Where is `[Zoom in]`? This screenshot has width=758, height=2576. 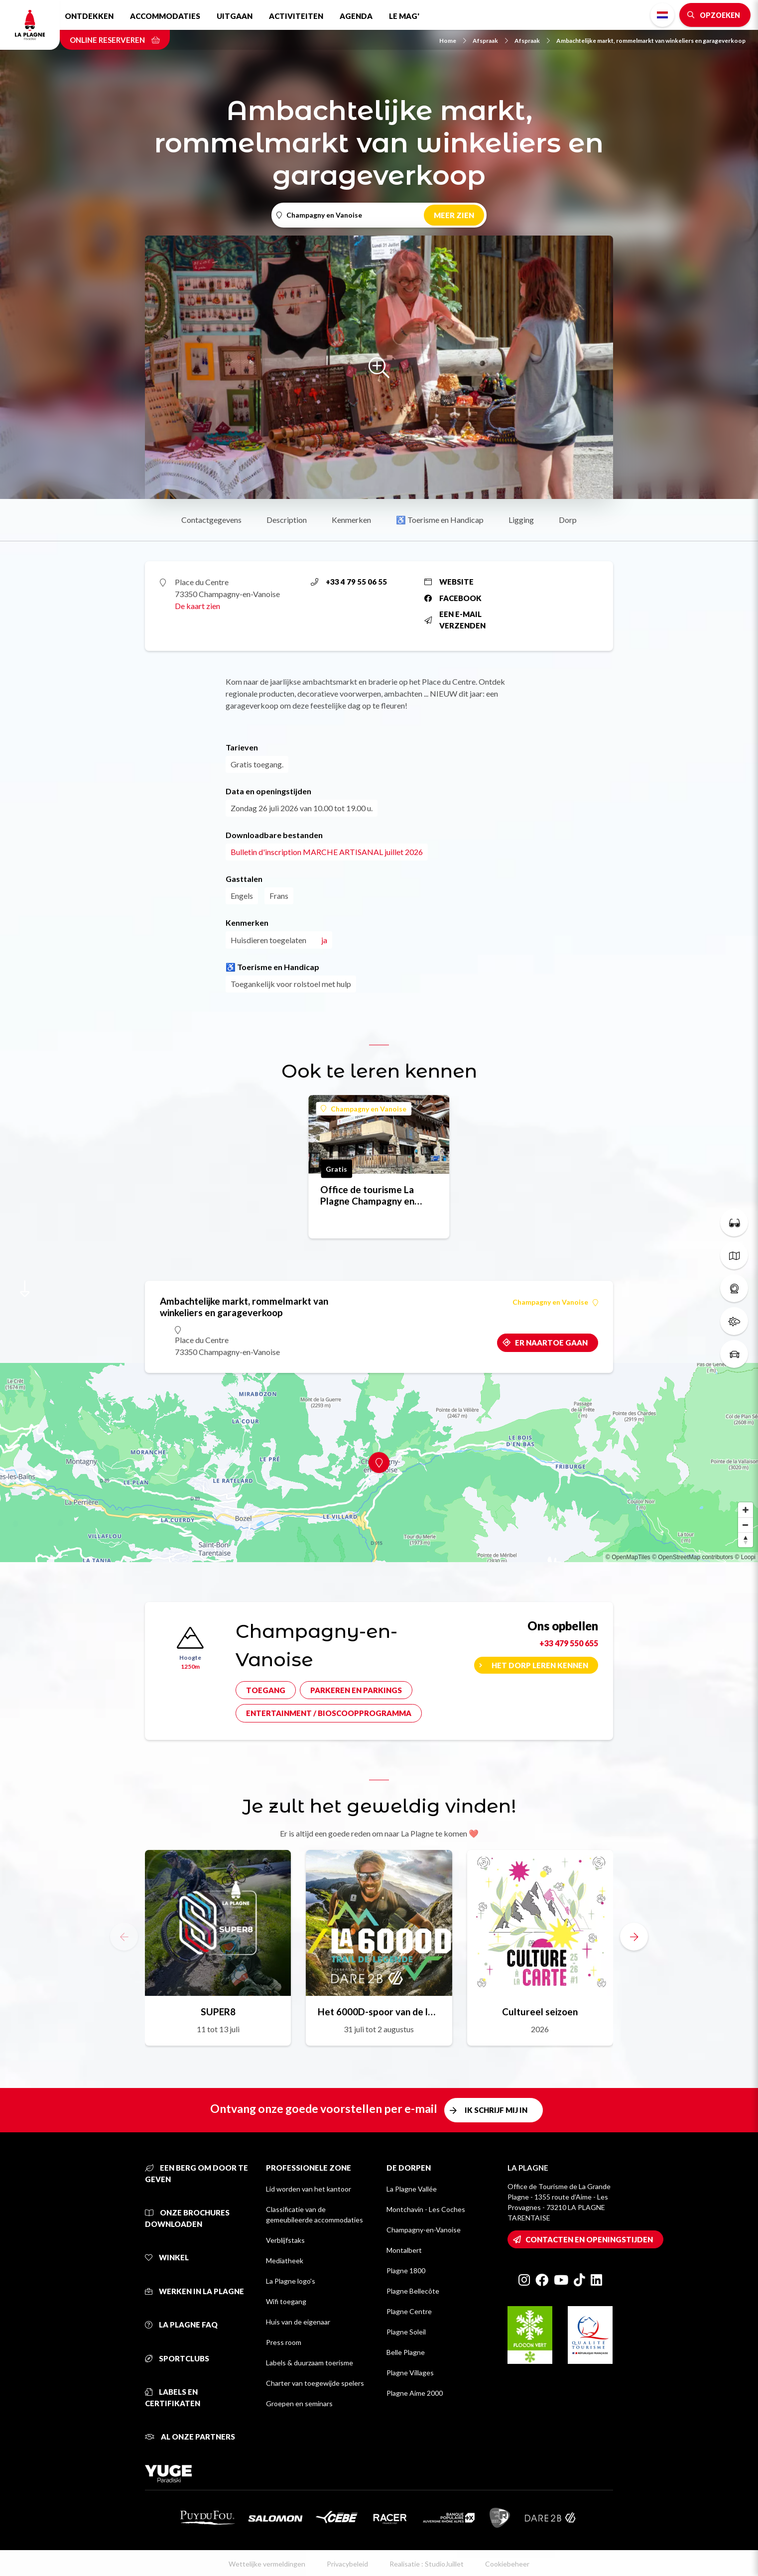 [Zoom in] is located at coordinates (745, 1509).